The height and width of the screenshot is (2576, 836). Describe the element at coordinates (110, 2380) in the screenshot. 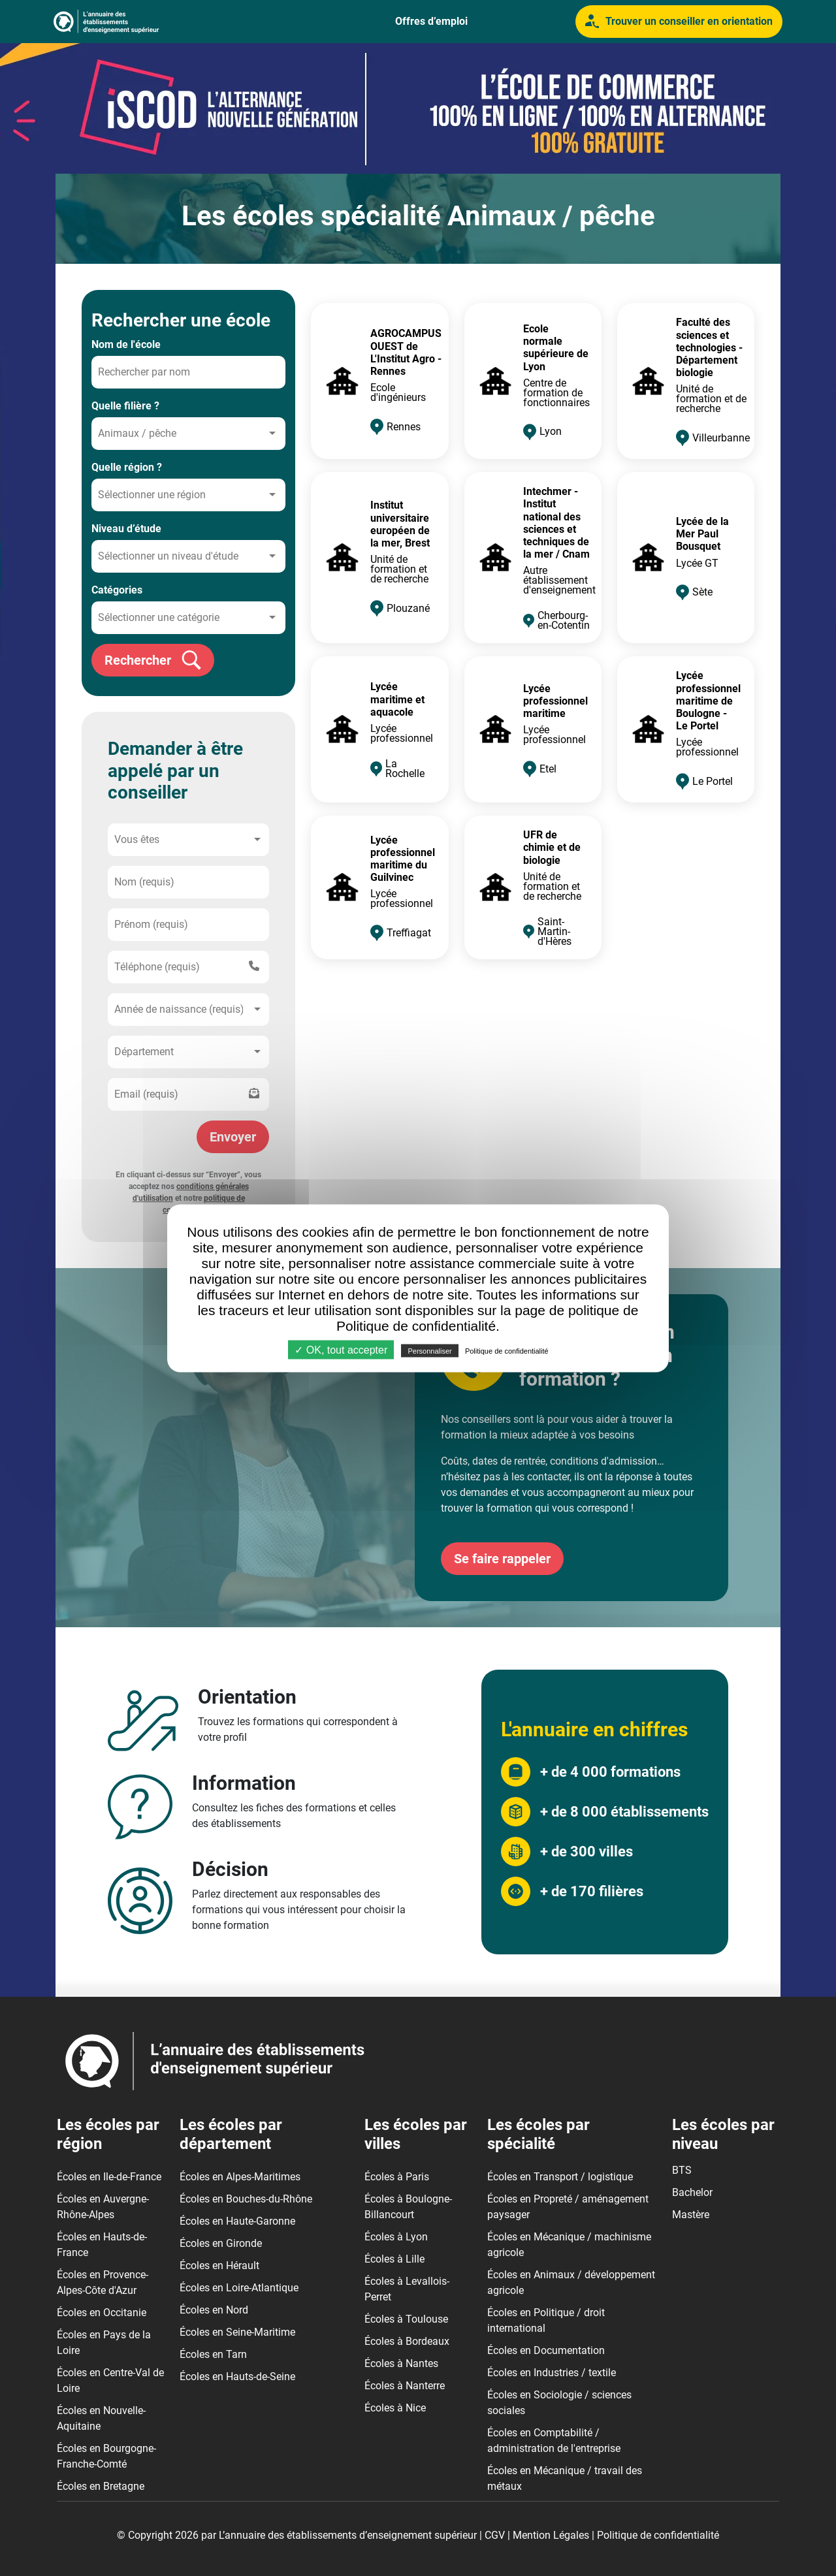

I see `Écoles en Centre-Val de Loire` at that location.